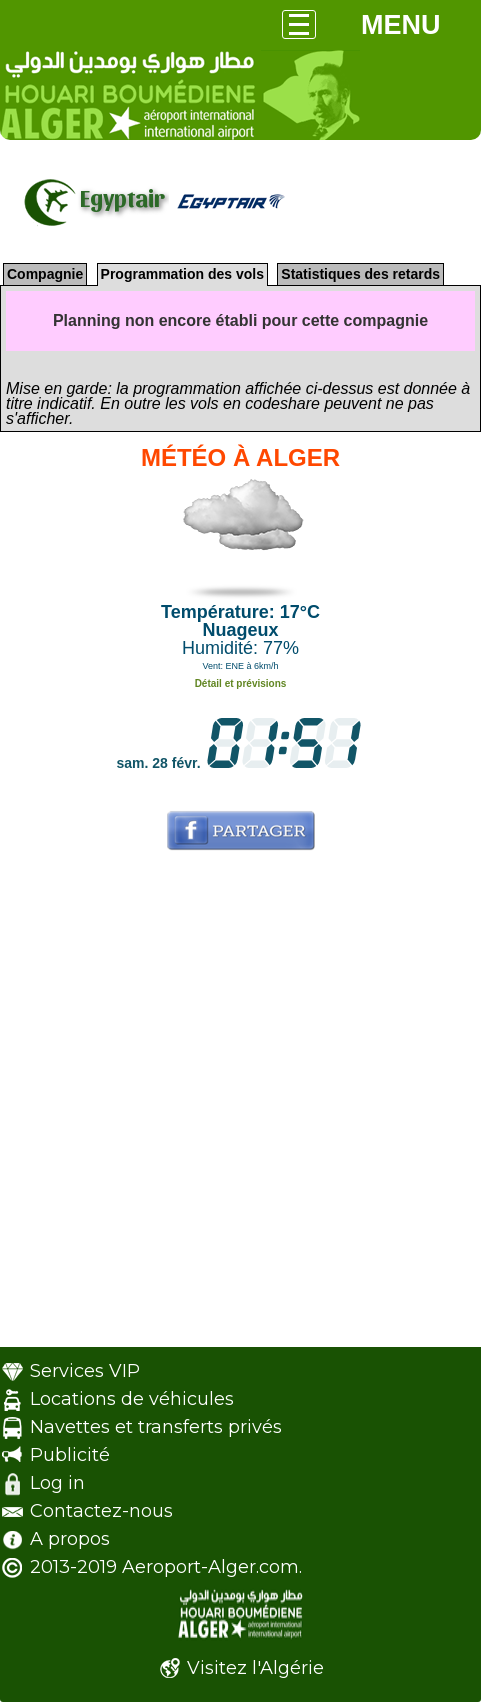 The height and width of the screenshot is (1702, 481). What do you see at coordinates (360, 274) in the screenshot?
I see `Statistiques des retards` at bounding box center [360, 274].